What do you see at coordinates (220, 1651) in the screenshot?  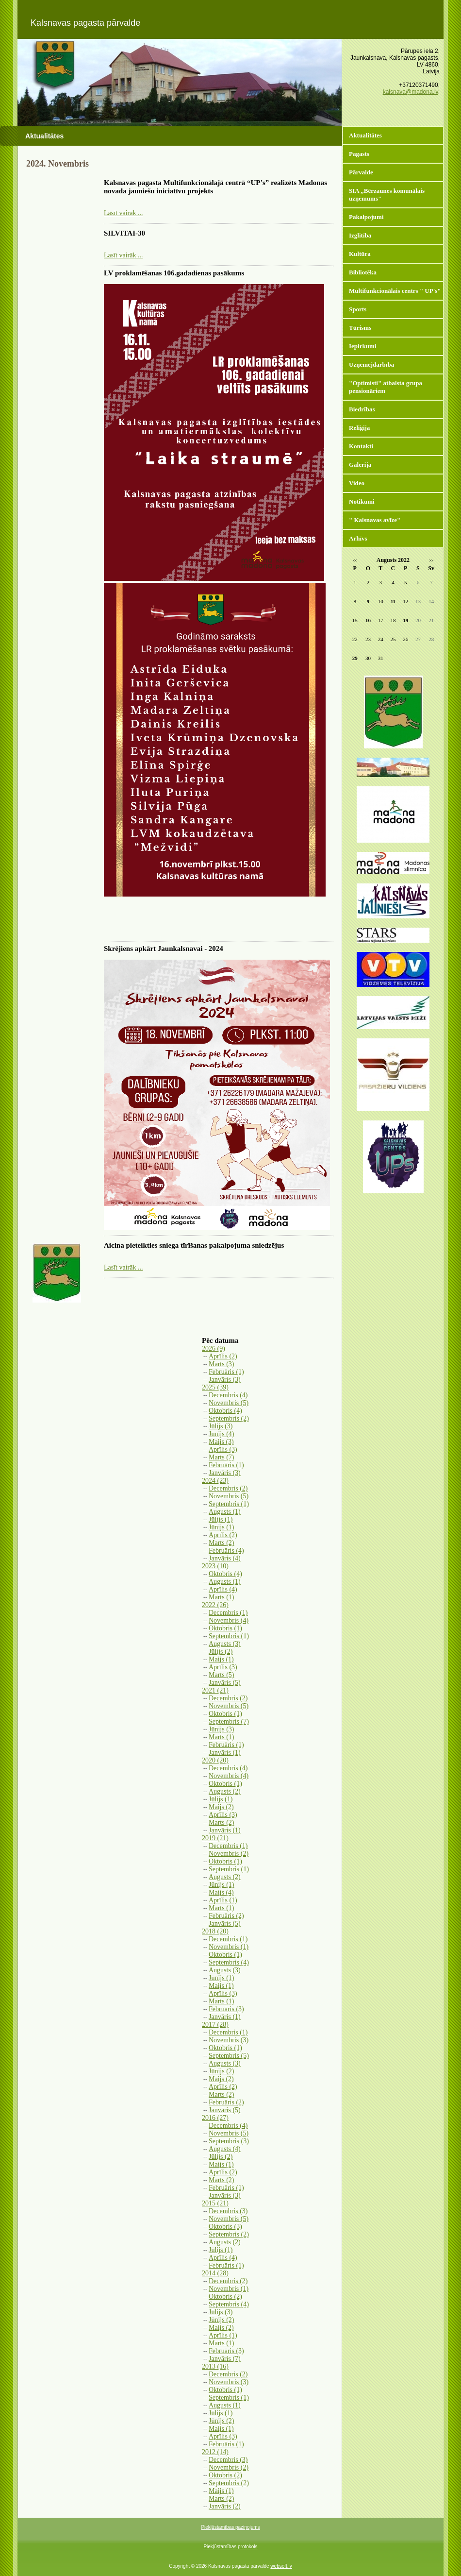 I see `Jūlijs (2)` at bounding box center [220, 1651].